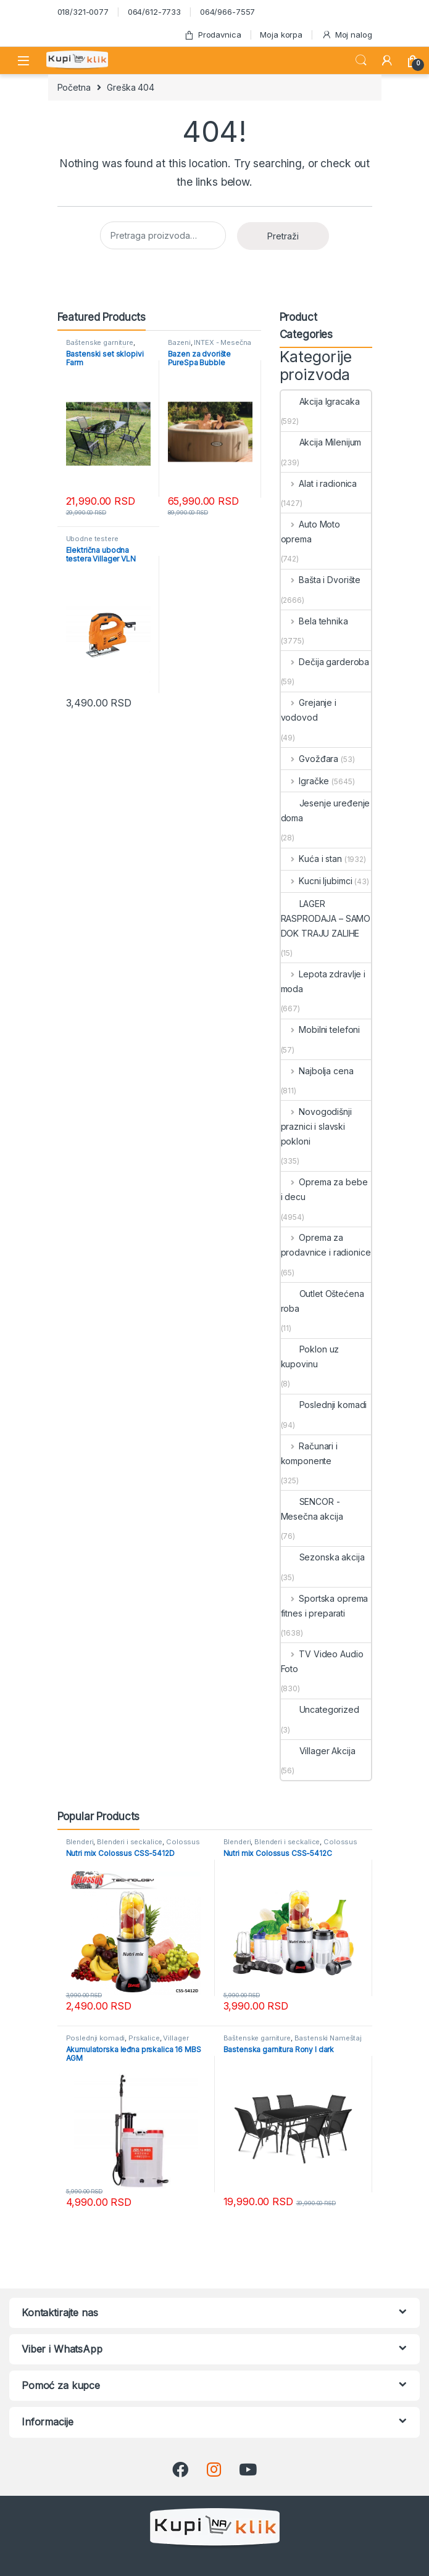 This screenshot has height=2576, width=429. I want to click on Moj nalog, so click(347, 35).